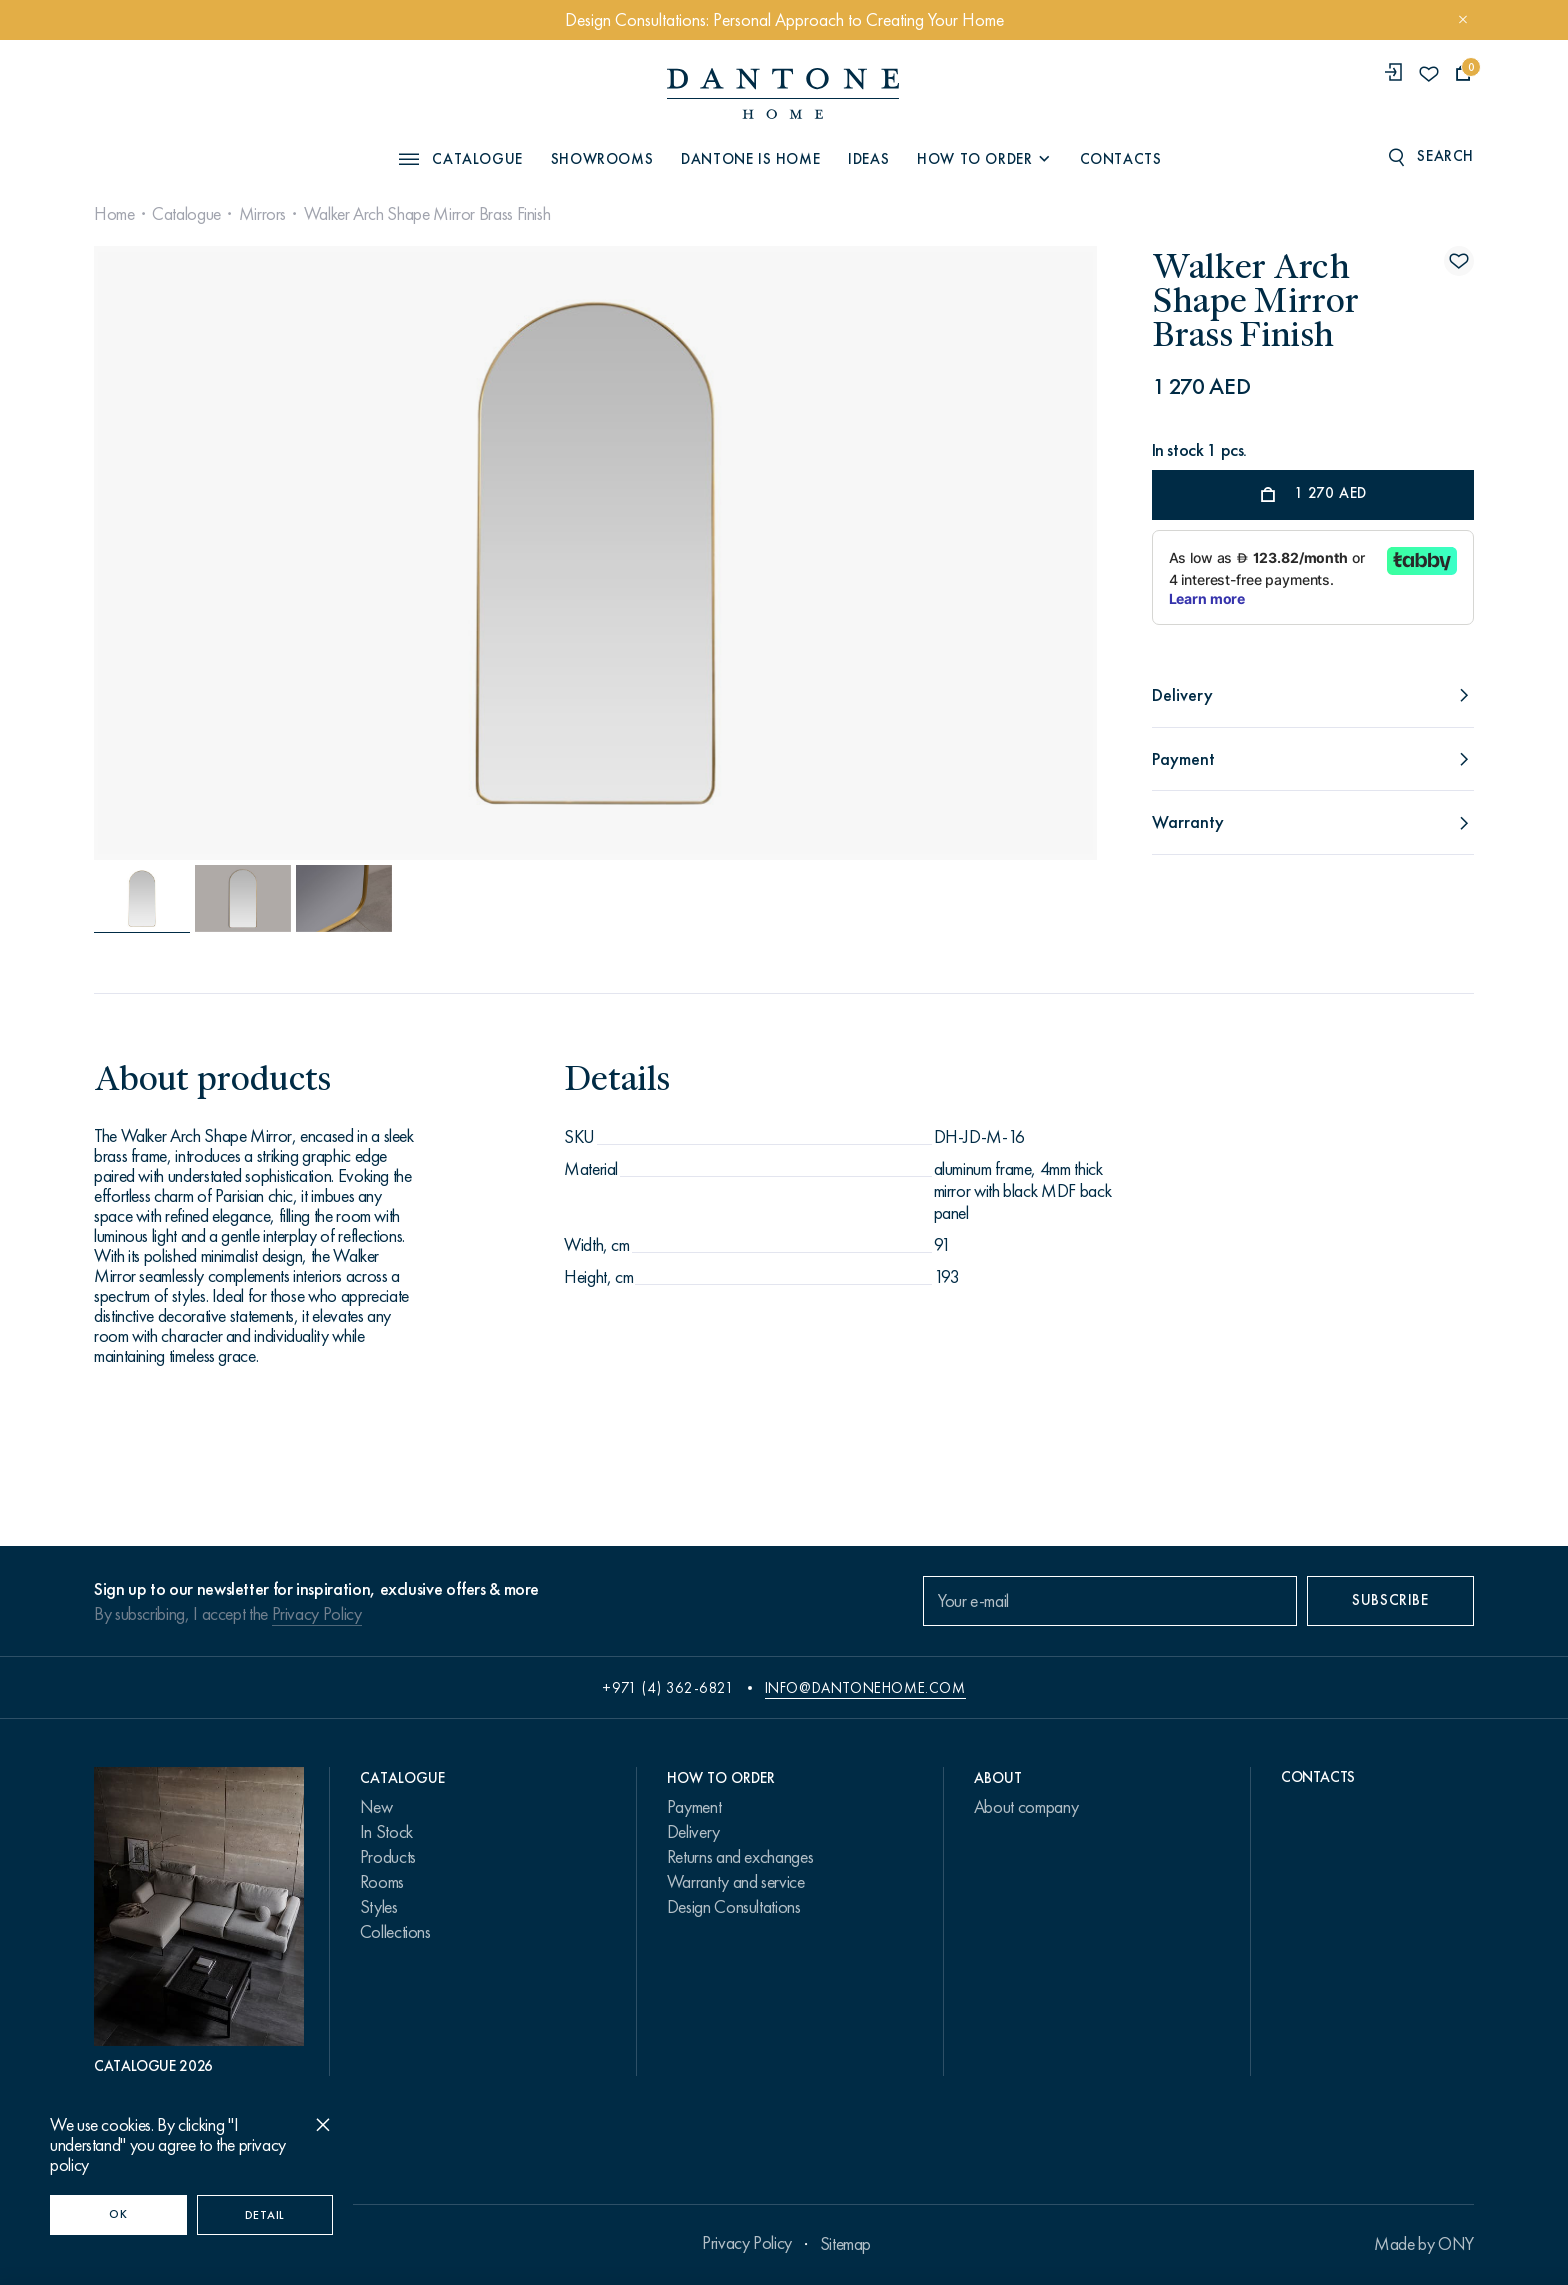  I want to click on Privacy Policy, so click(317, 1614).